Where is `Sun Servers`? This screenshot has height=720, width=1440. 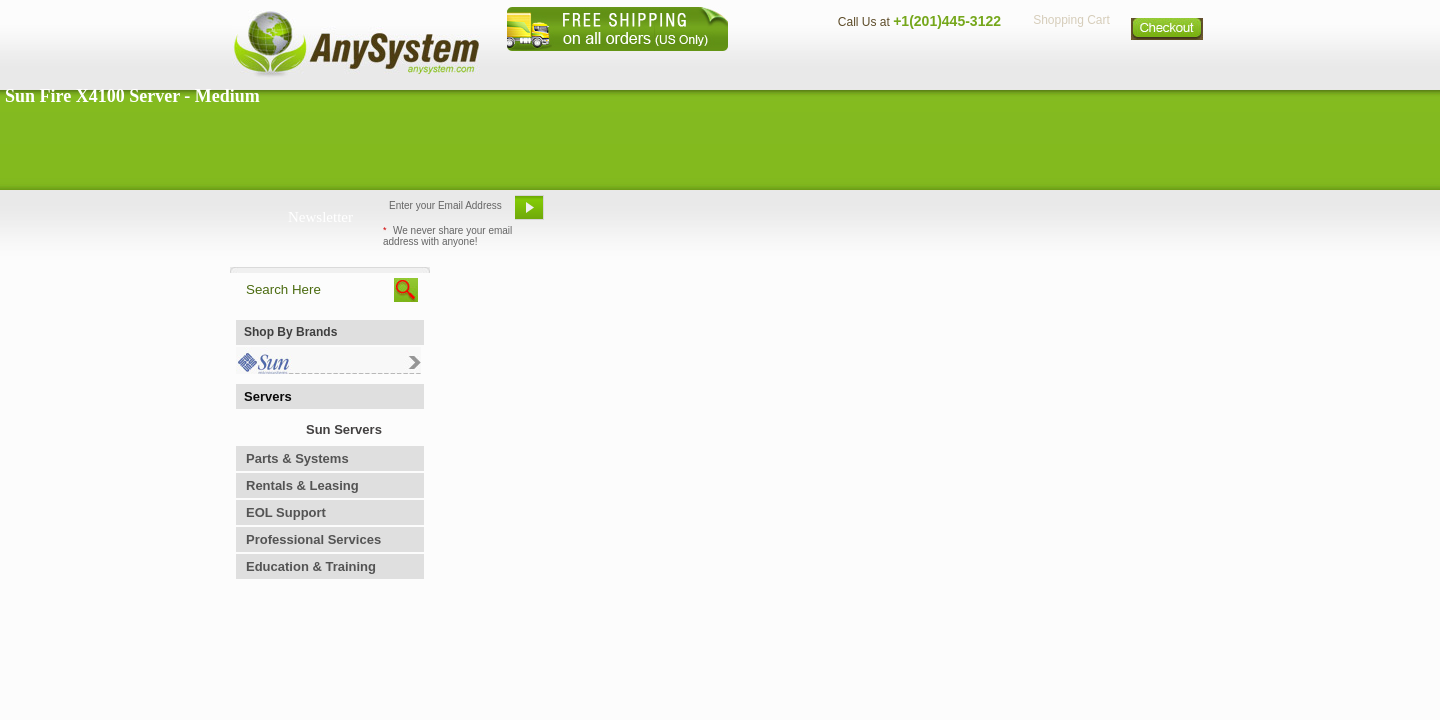 Sun Servers is located at coordinates (344, 429).